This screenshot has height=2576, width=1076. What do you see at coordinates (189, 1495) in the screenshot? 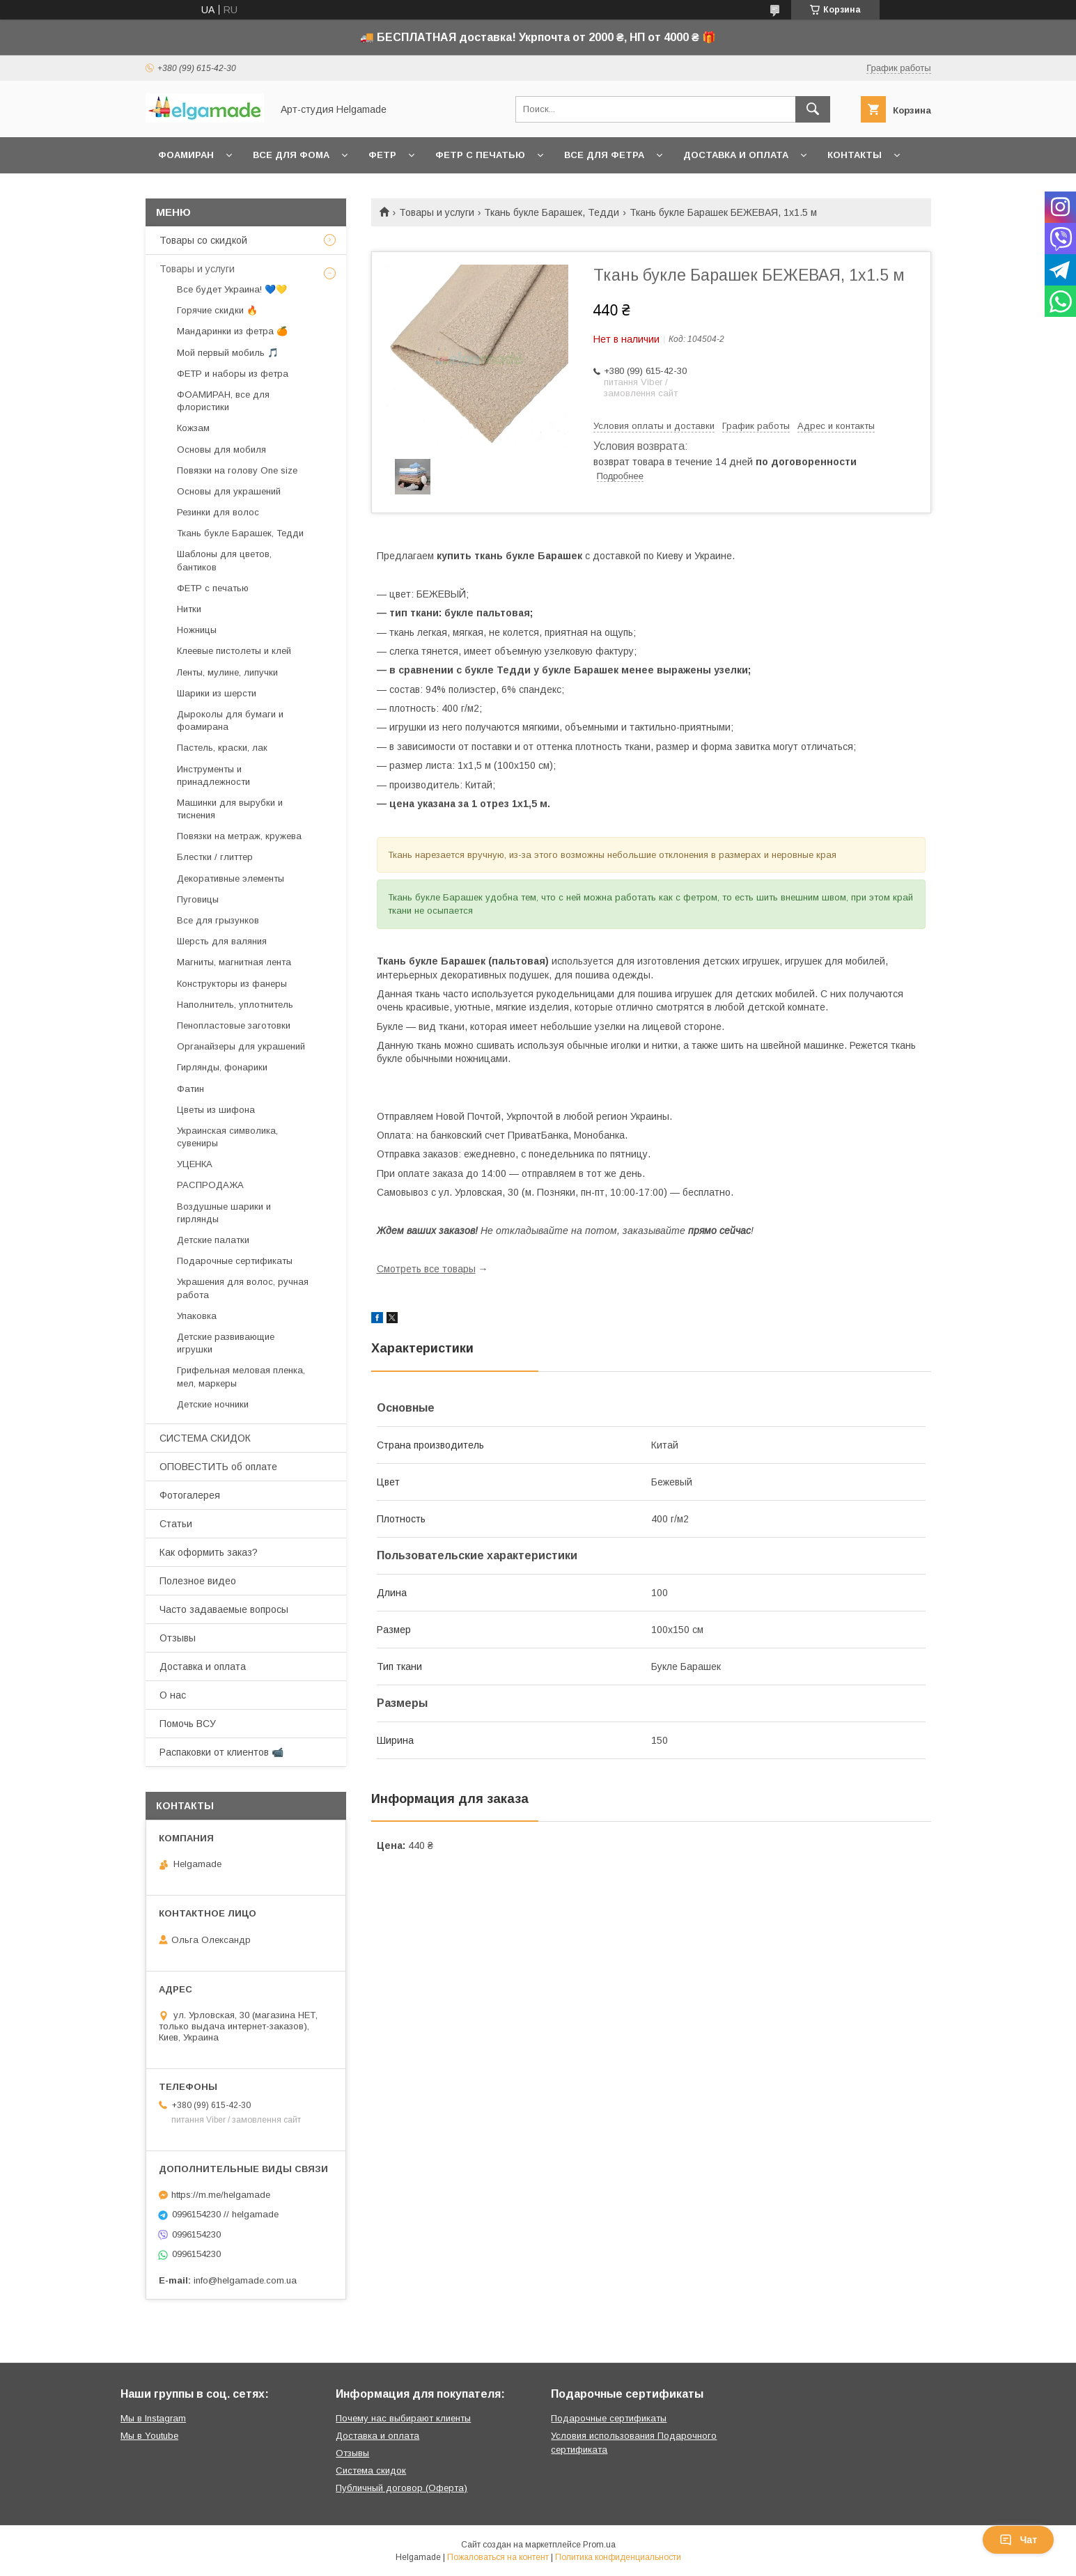
I see `Фотогалерея` at bounding box center [189, 1495].